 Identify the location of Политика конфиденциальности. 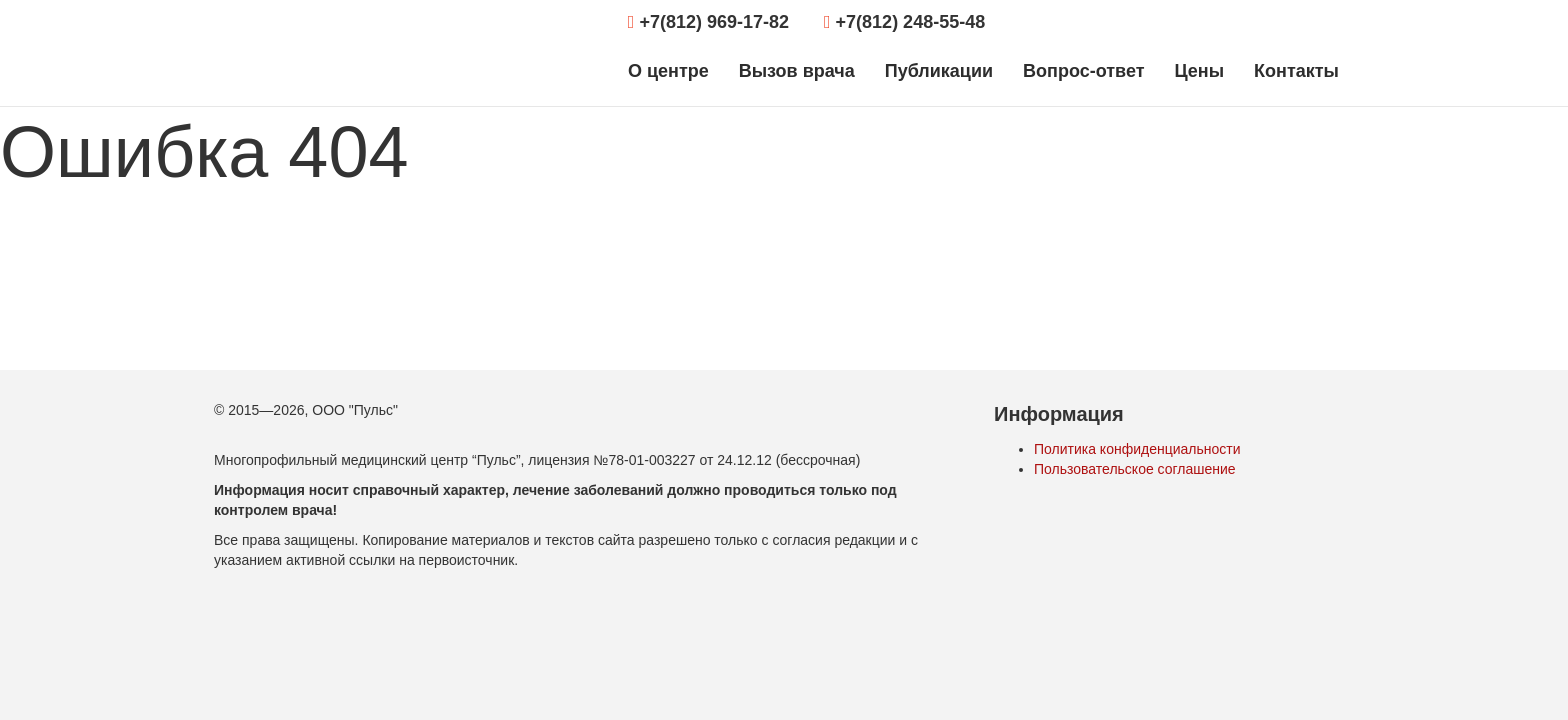
(1137, 449).